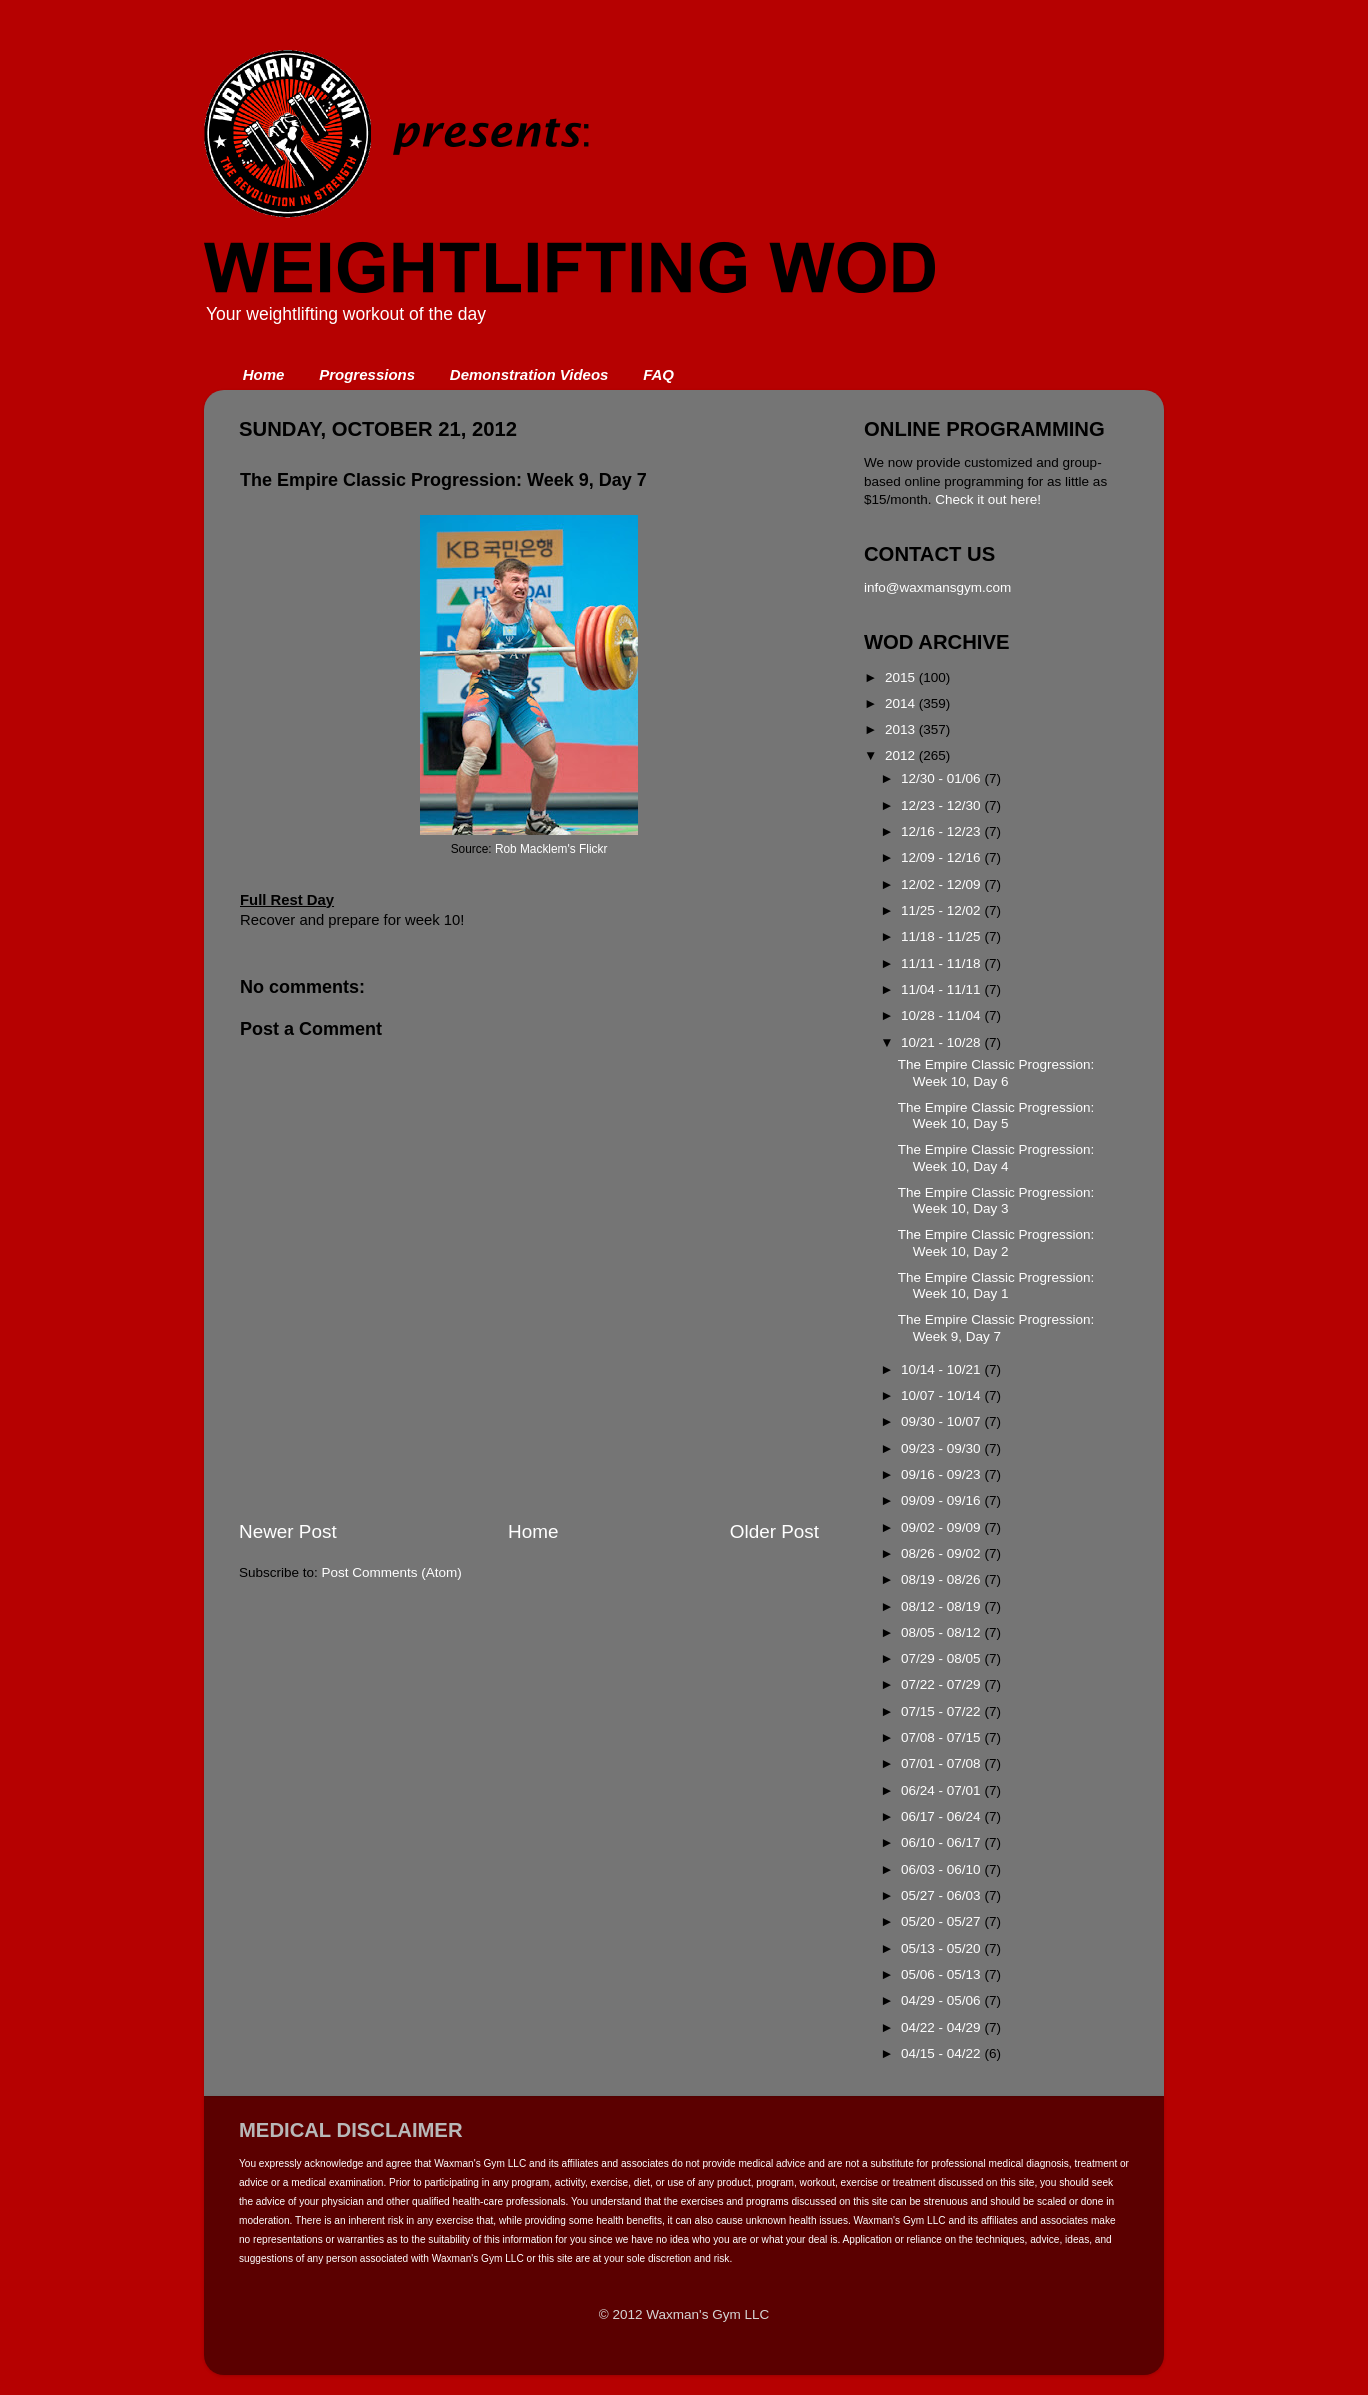 Image resolution: width=1368 pixels, height=2395 pixels. I want to click on 05/13 - 05/20, so click(942, 1948).